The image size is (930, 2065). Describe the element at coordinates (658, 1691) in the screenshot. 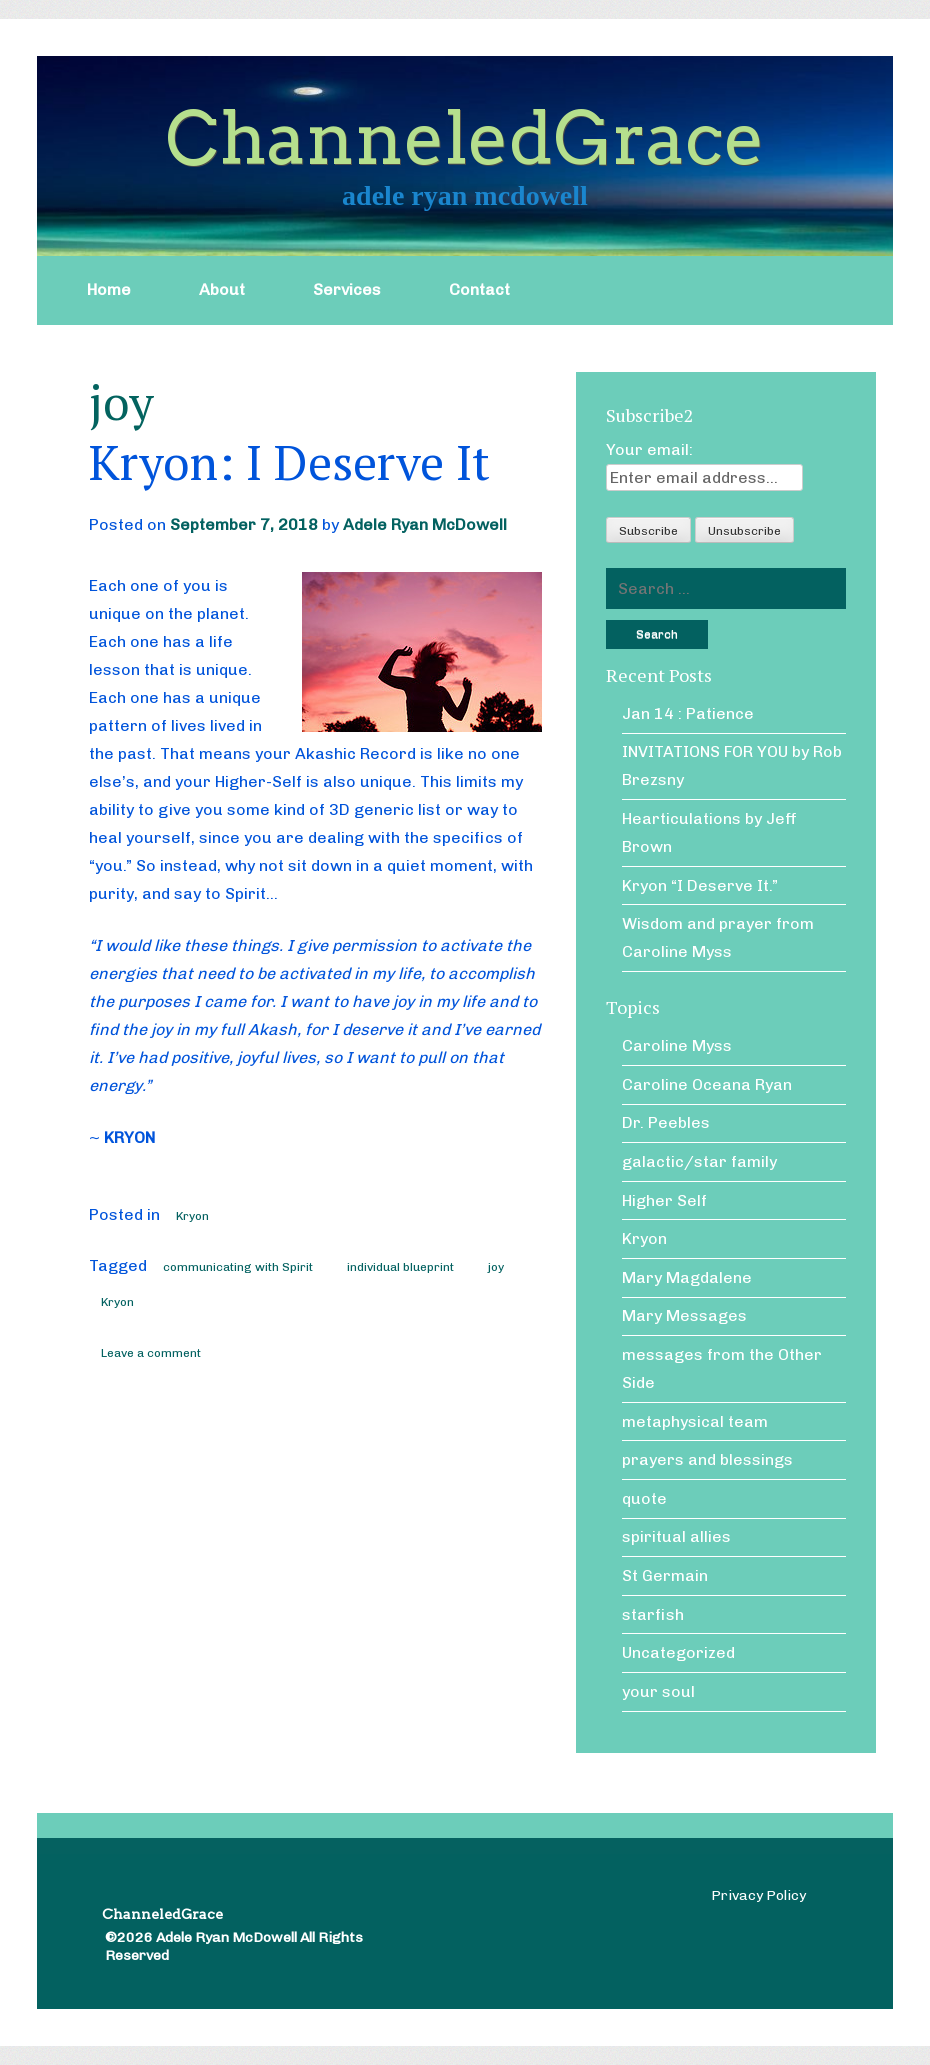

I see `your soul` at that location.